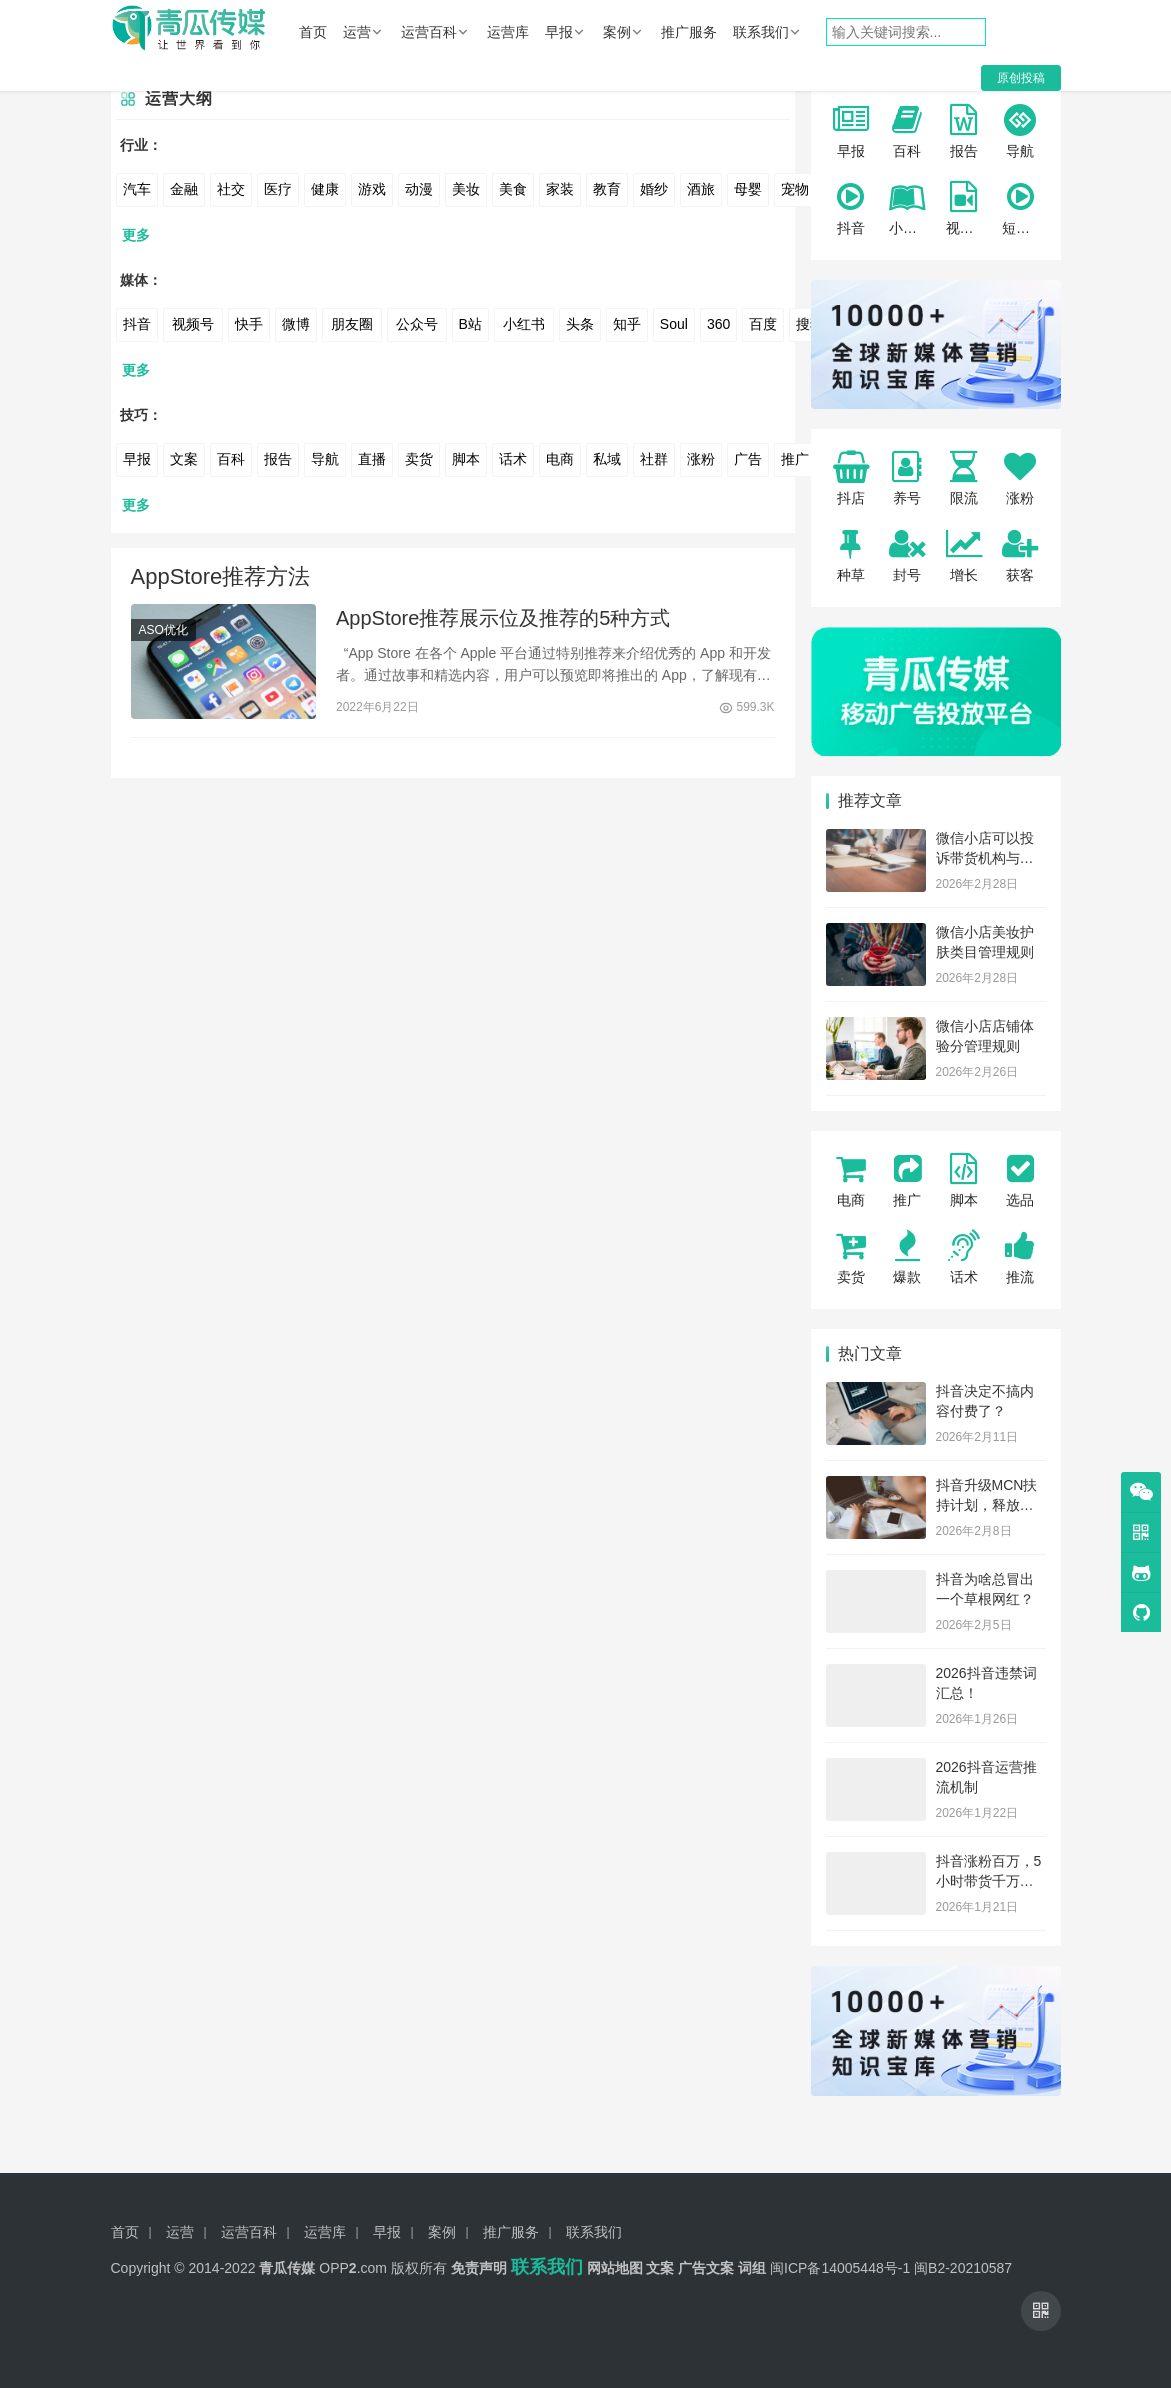 The width and height of the screenshot is (1171, 2388). Describe the element at coordinates (701, 189) in the screenshot. I see `酒旅` at that location.